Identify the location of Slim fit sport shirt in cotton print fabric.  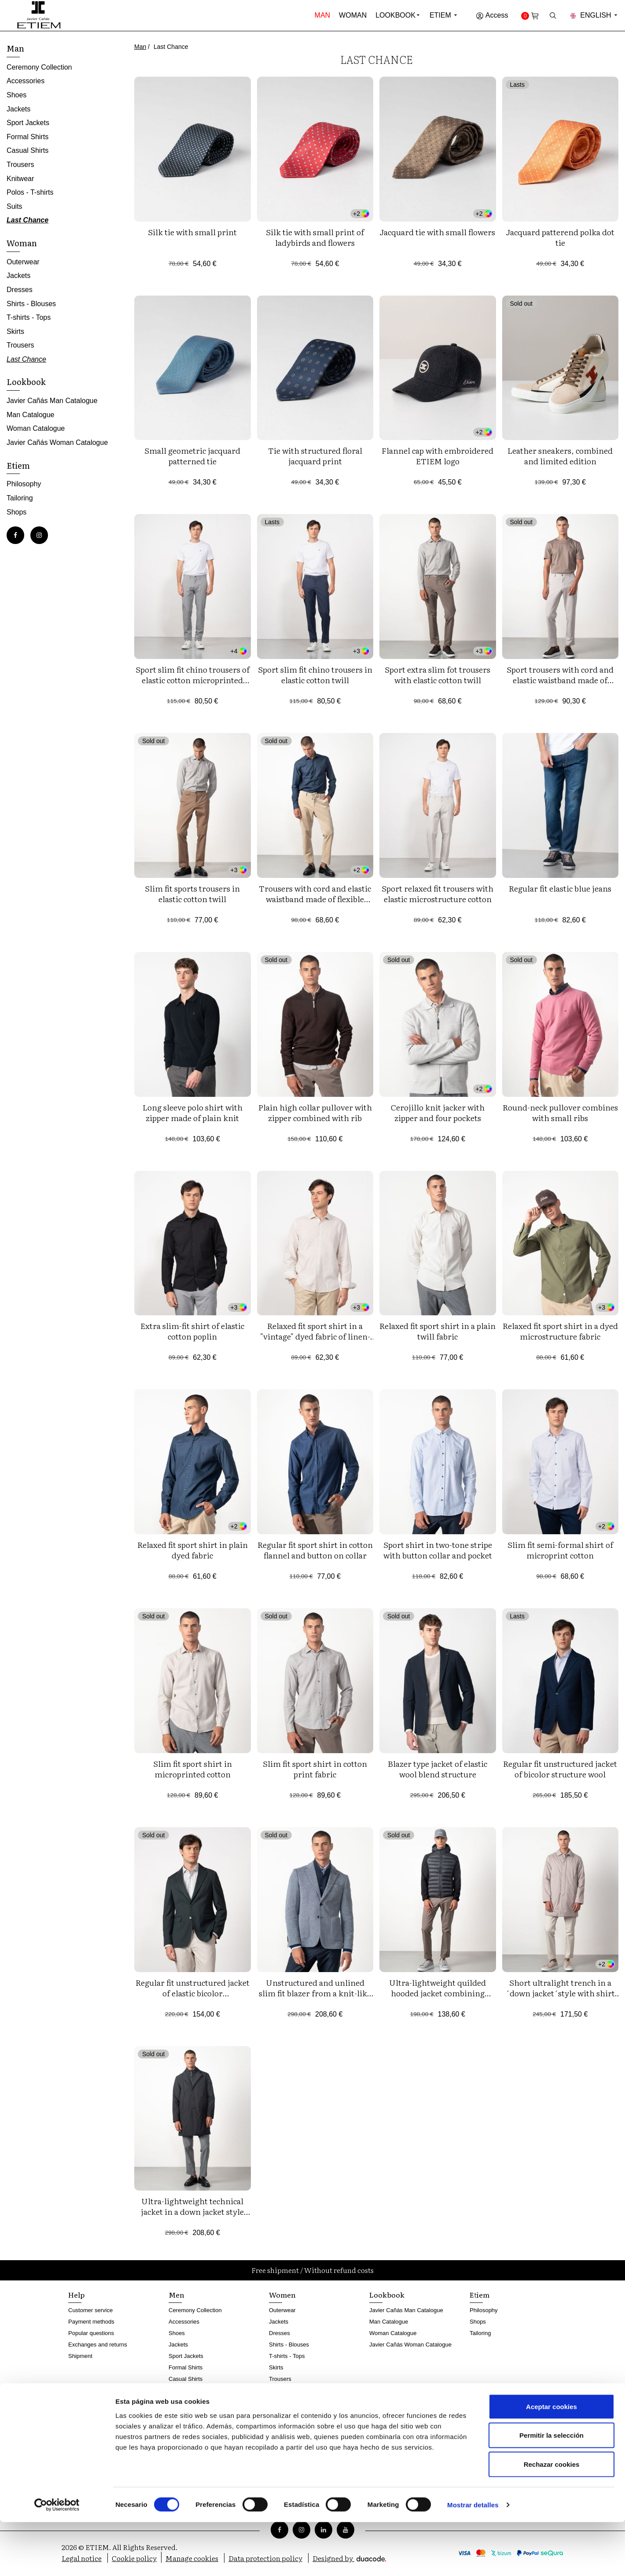
(315, 1769).